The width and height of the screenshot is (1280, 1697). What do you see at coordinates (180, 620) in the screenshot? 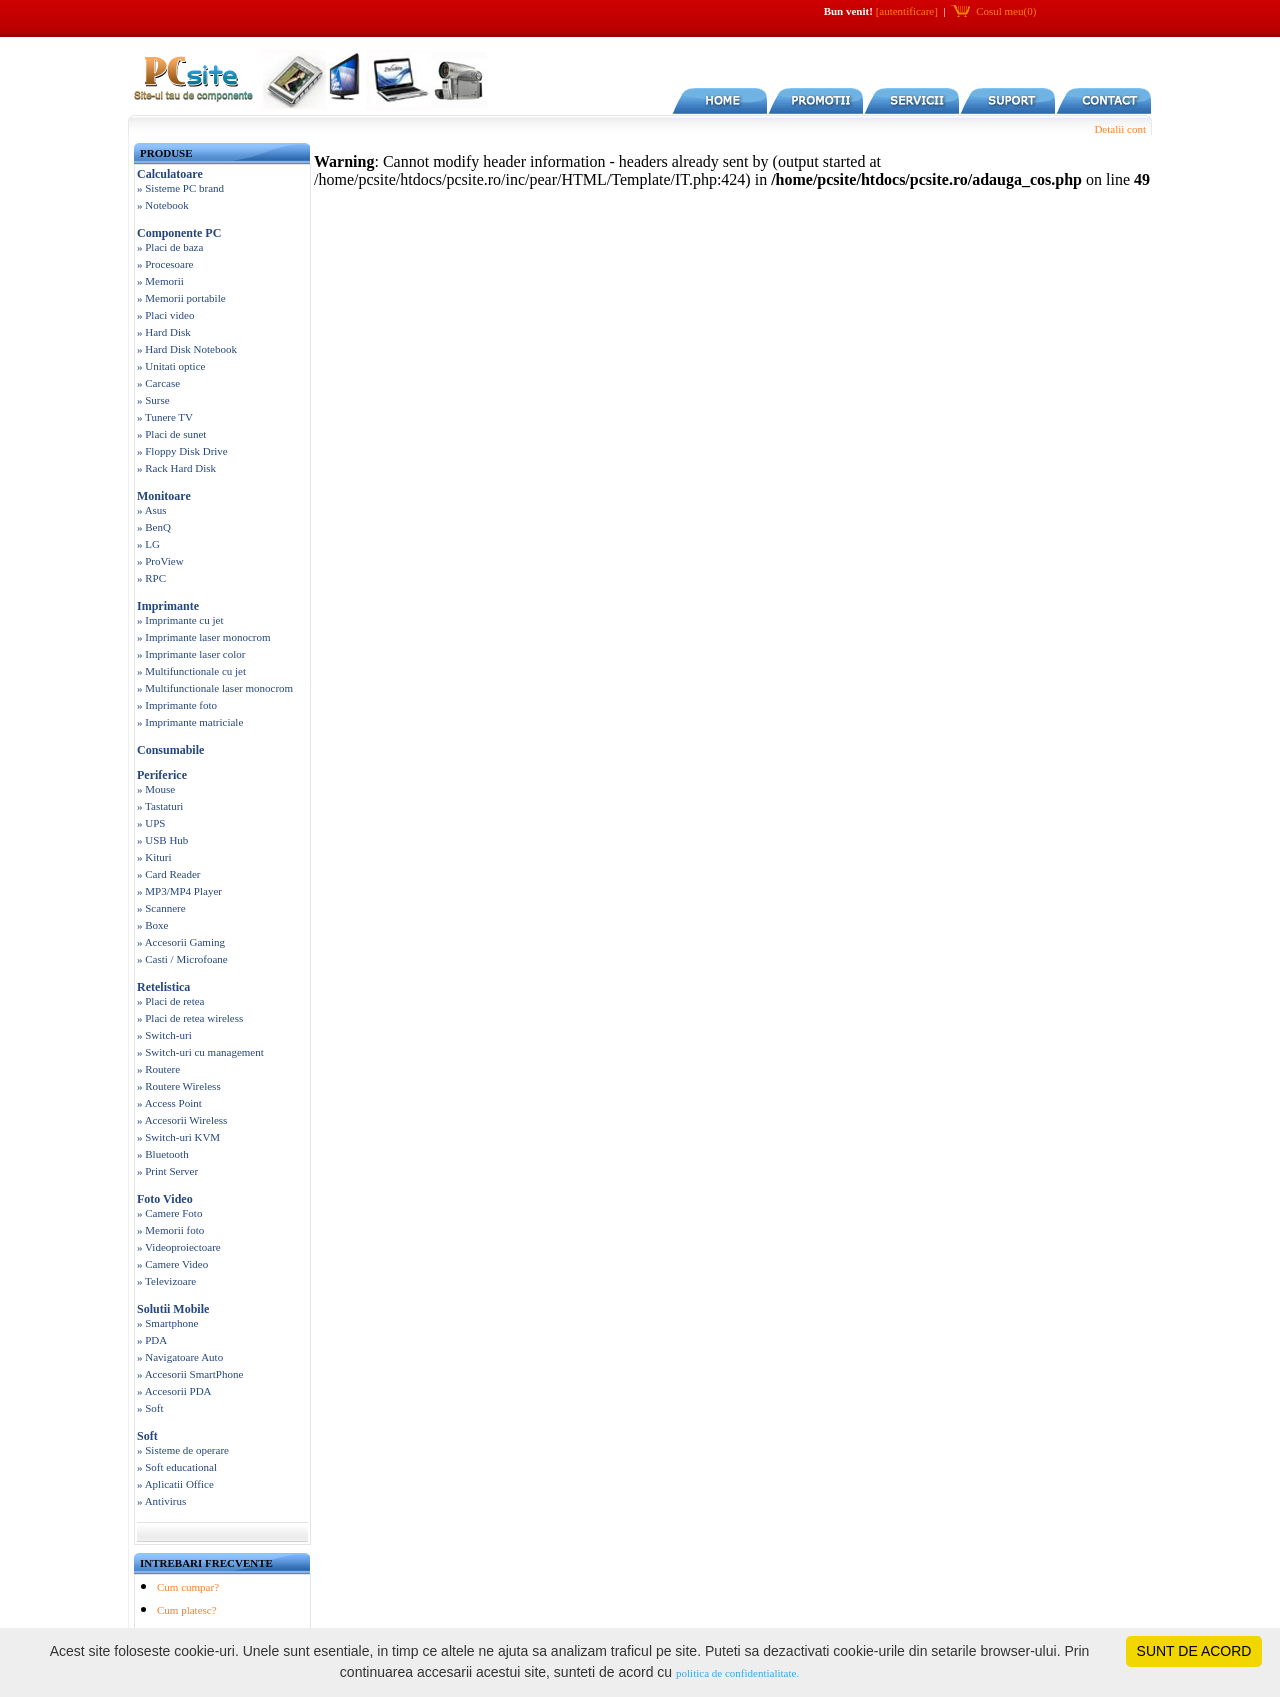
I see `» Imprimante cu jet` at bounding box center [180, 620].